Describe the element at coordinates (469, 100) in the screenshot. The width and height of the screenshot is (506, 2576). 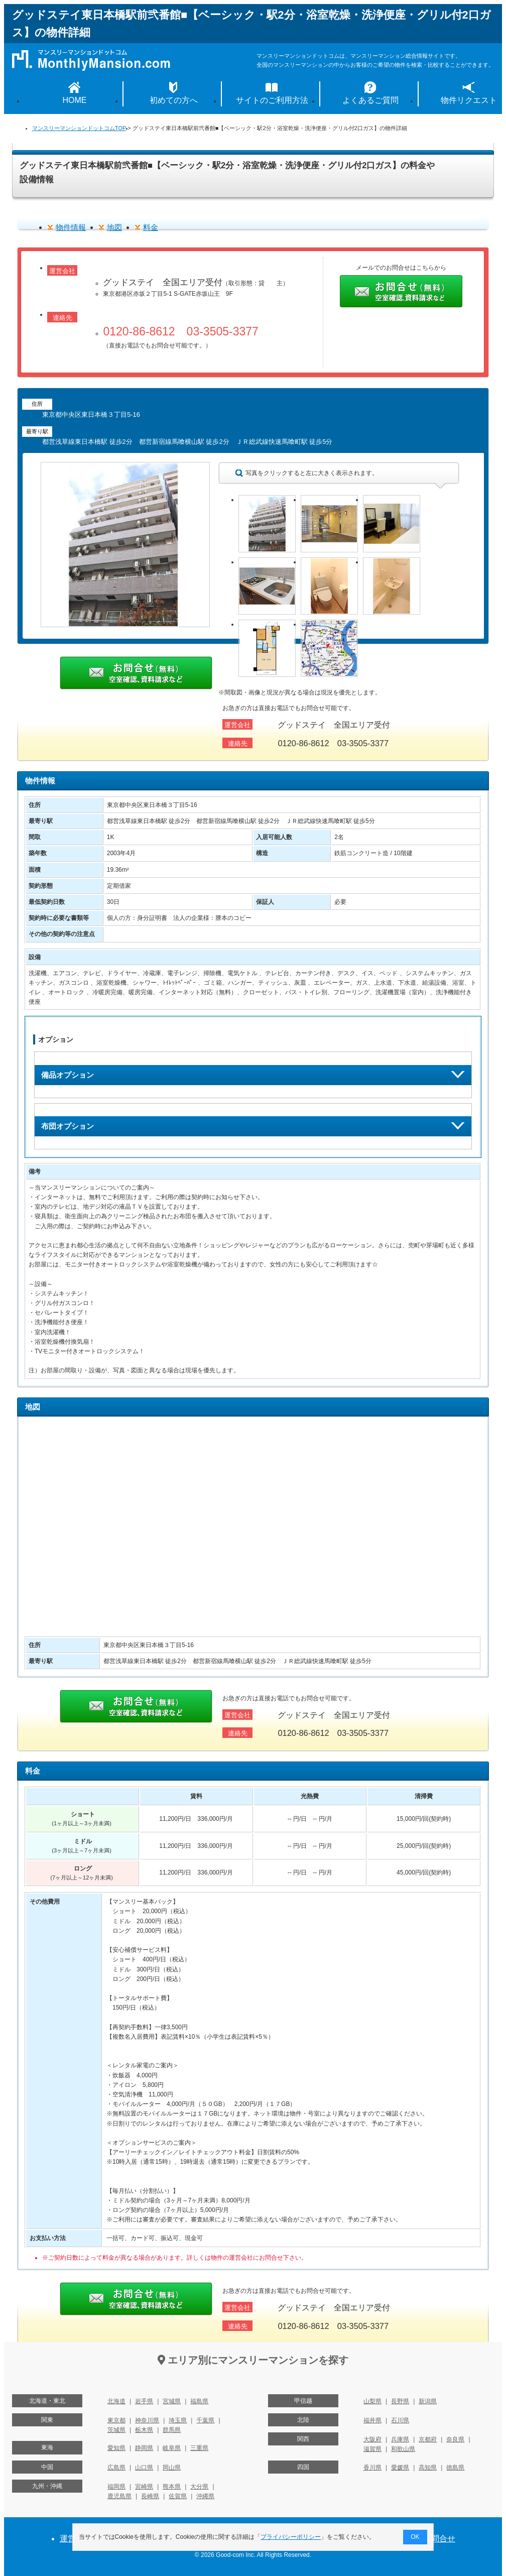
I see `物件リクエスト` at that location.